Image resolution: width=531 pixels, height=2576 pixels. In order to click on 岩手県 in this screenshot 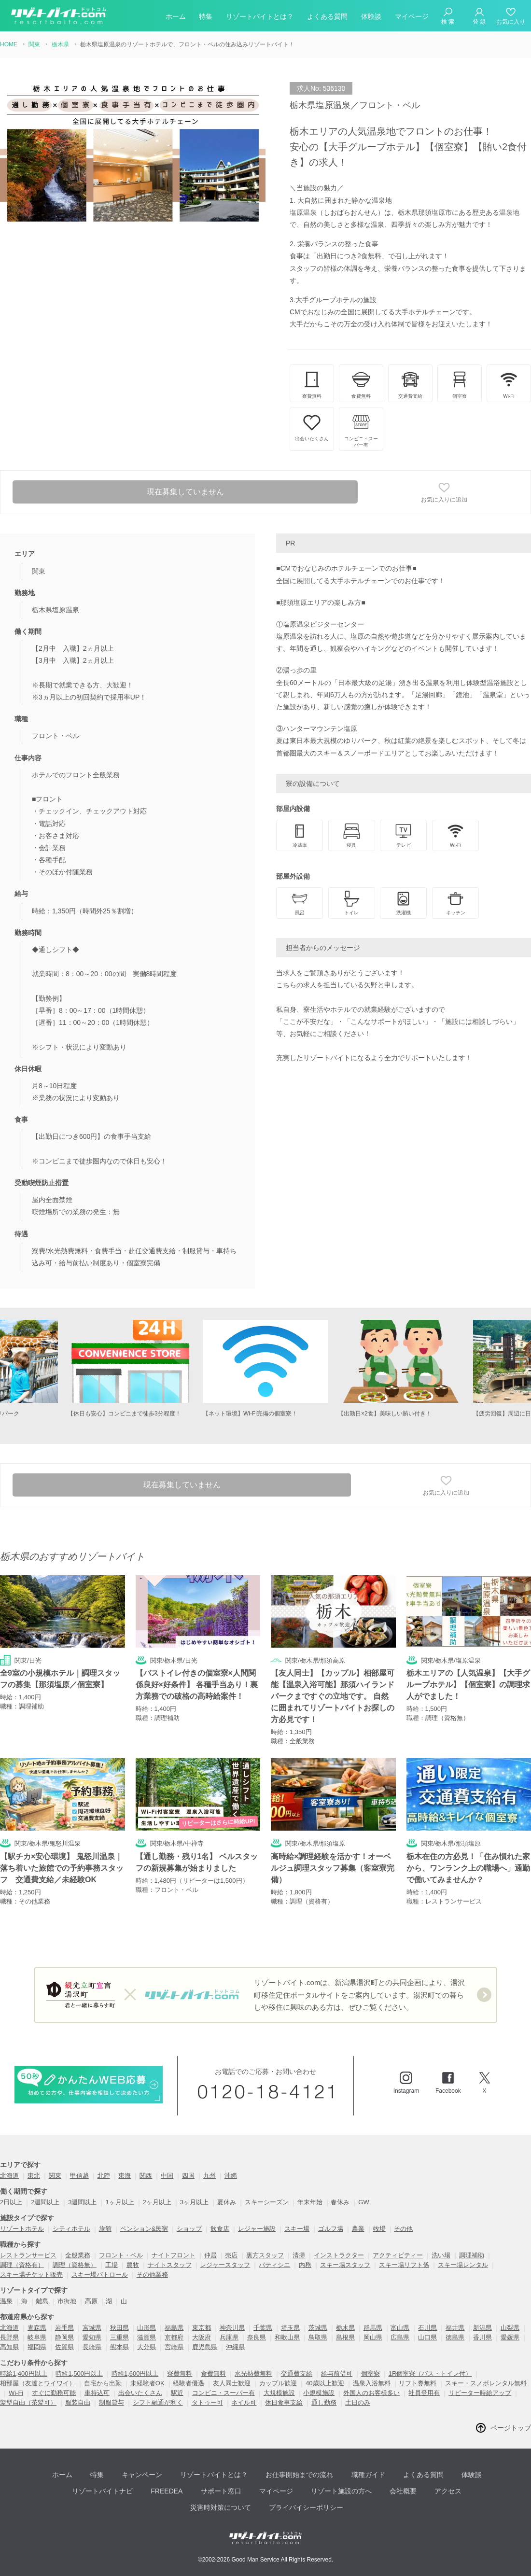, I will do `click(64, 2330)`.